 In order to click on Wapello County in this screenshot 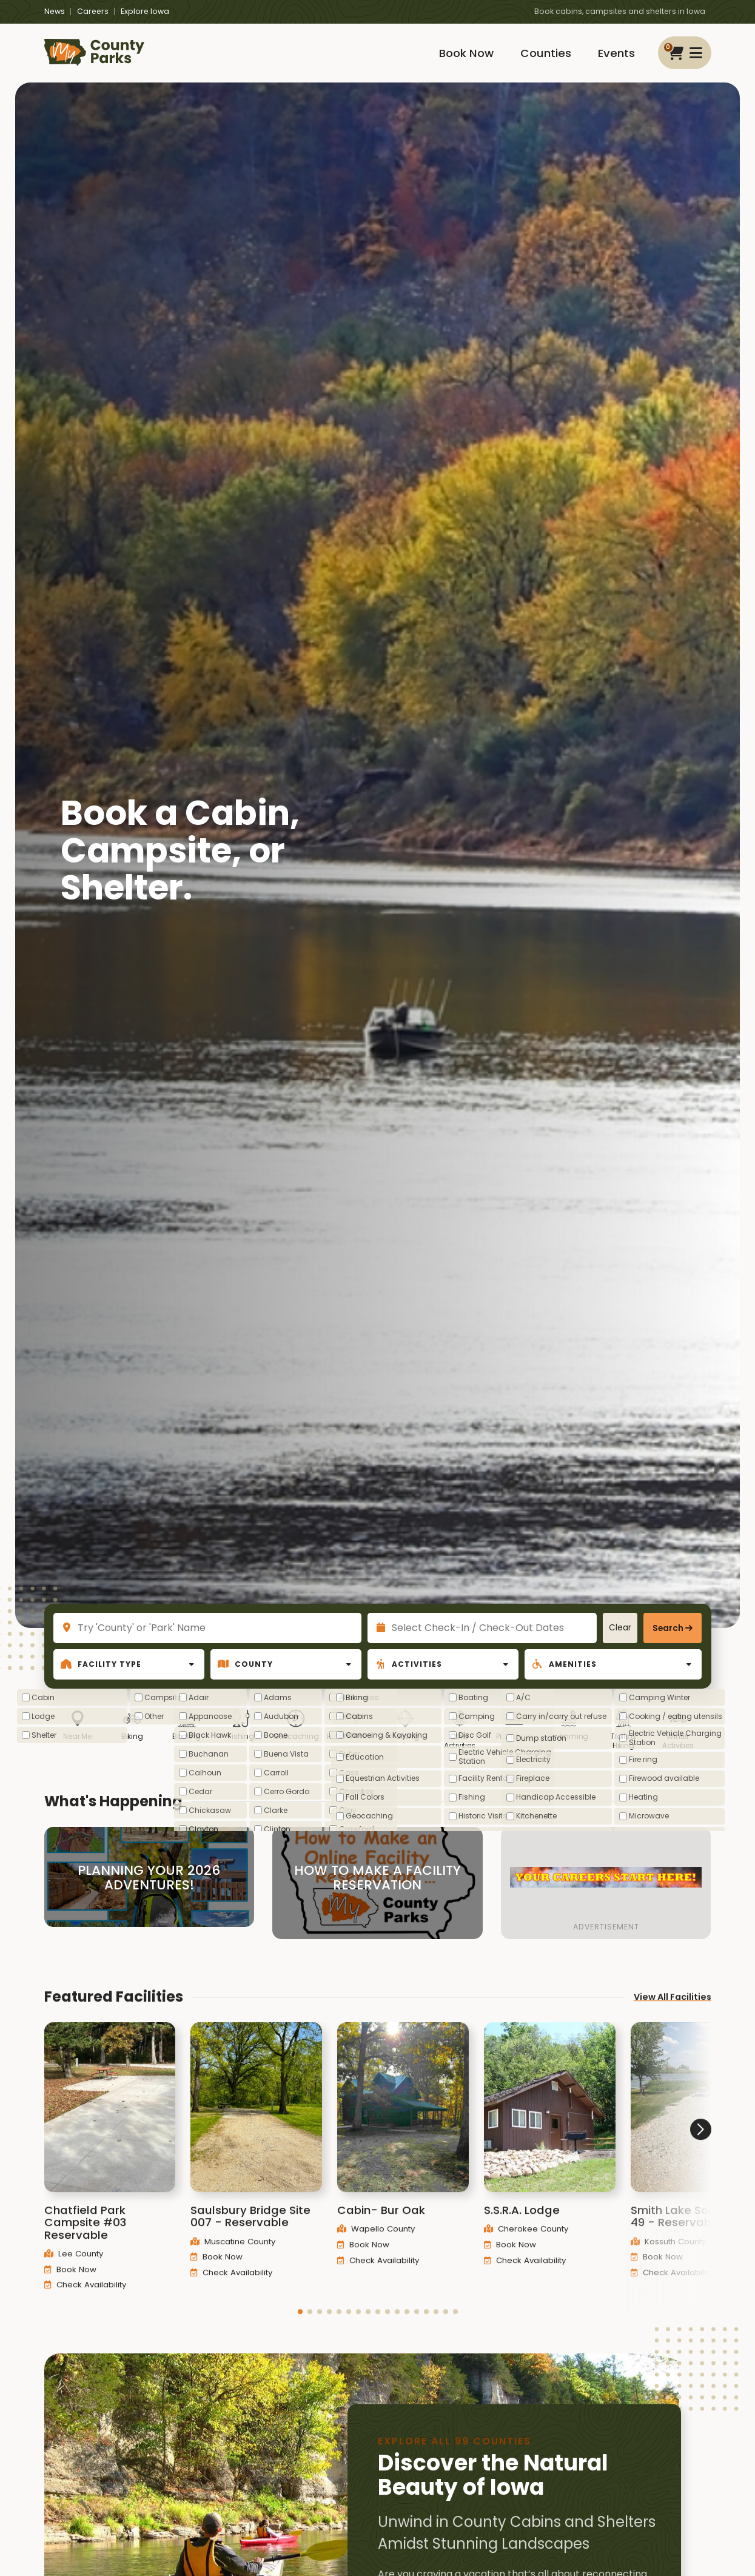, I will do `click(376, 2247)`.